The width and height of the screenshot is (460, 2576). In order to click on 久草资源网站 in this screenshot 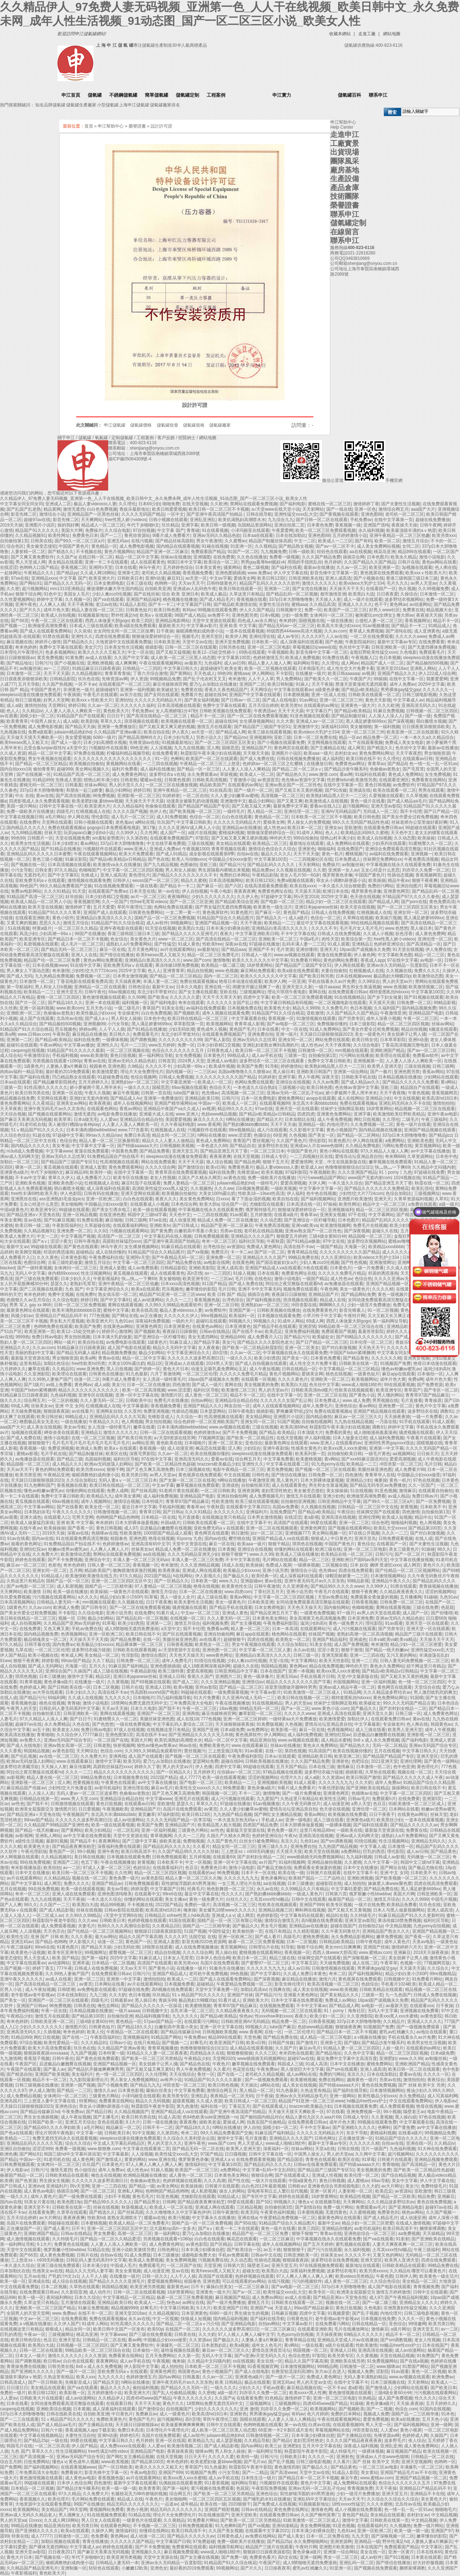, I will do `click(420, 1156)`.